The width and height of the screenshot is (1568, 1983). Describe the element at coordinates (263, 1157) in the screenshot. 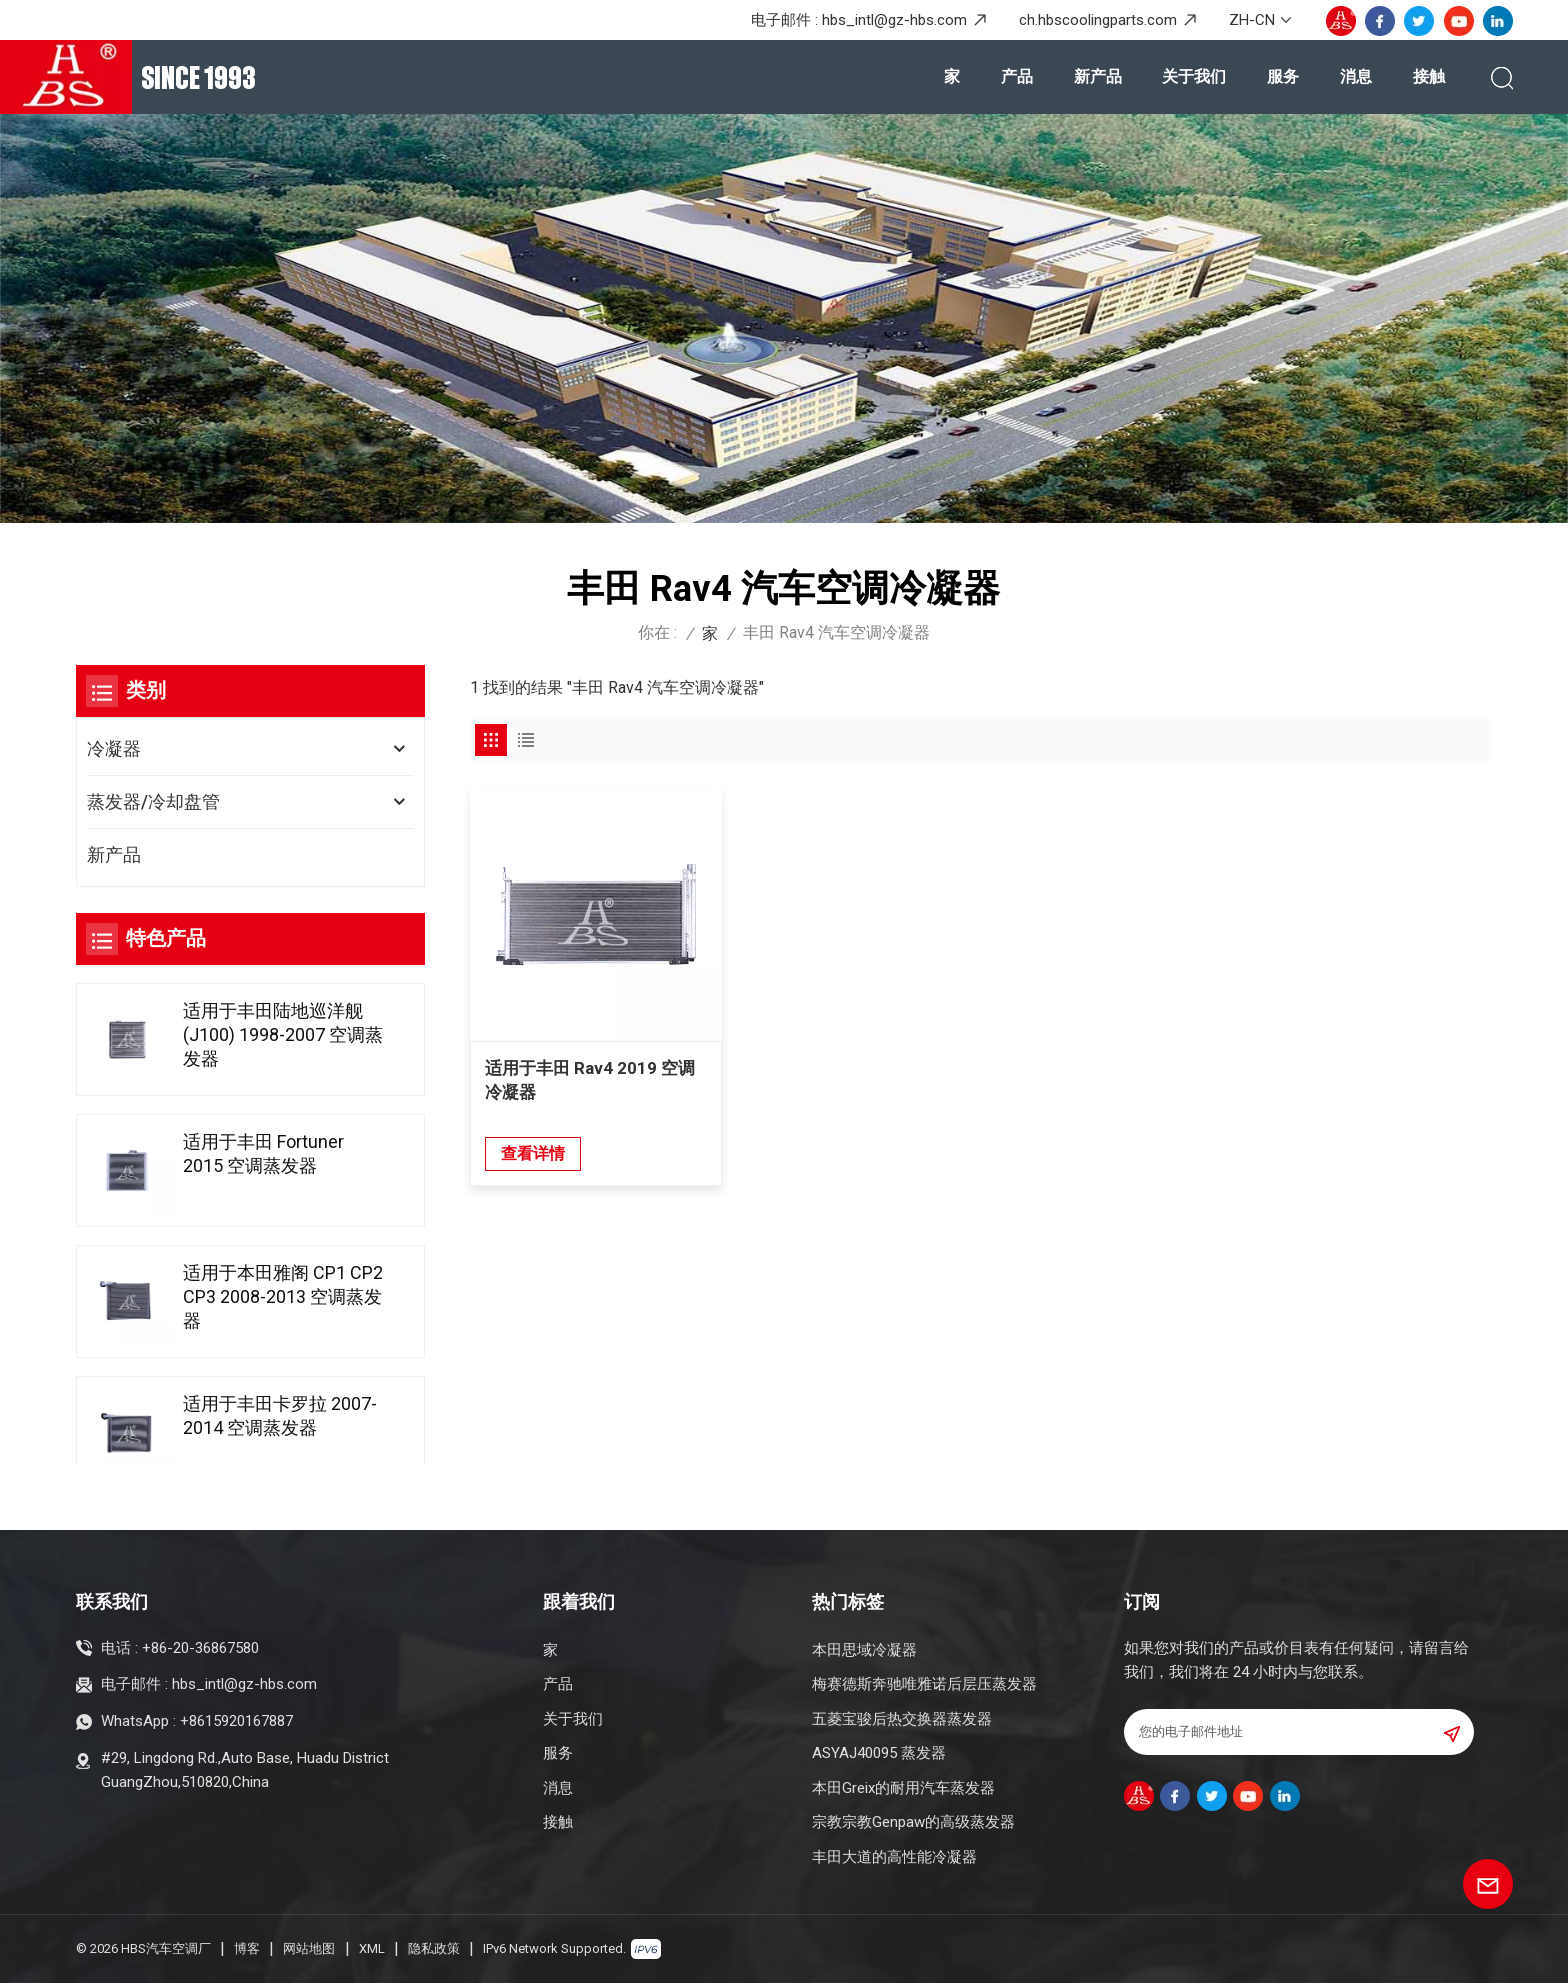

I see `适用于丰田 Fortuner 2015 空调蒸发器` at that location.